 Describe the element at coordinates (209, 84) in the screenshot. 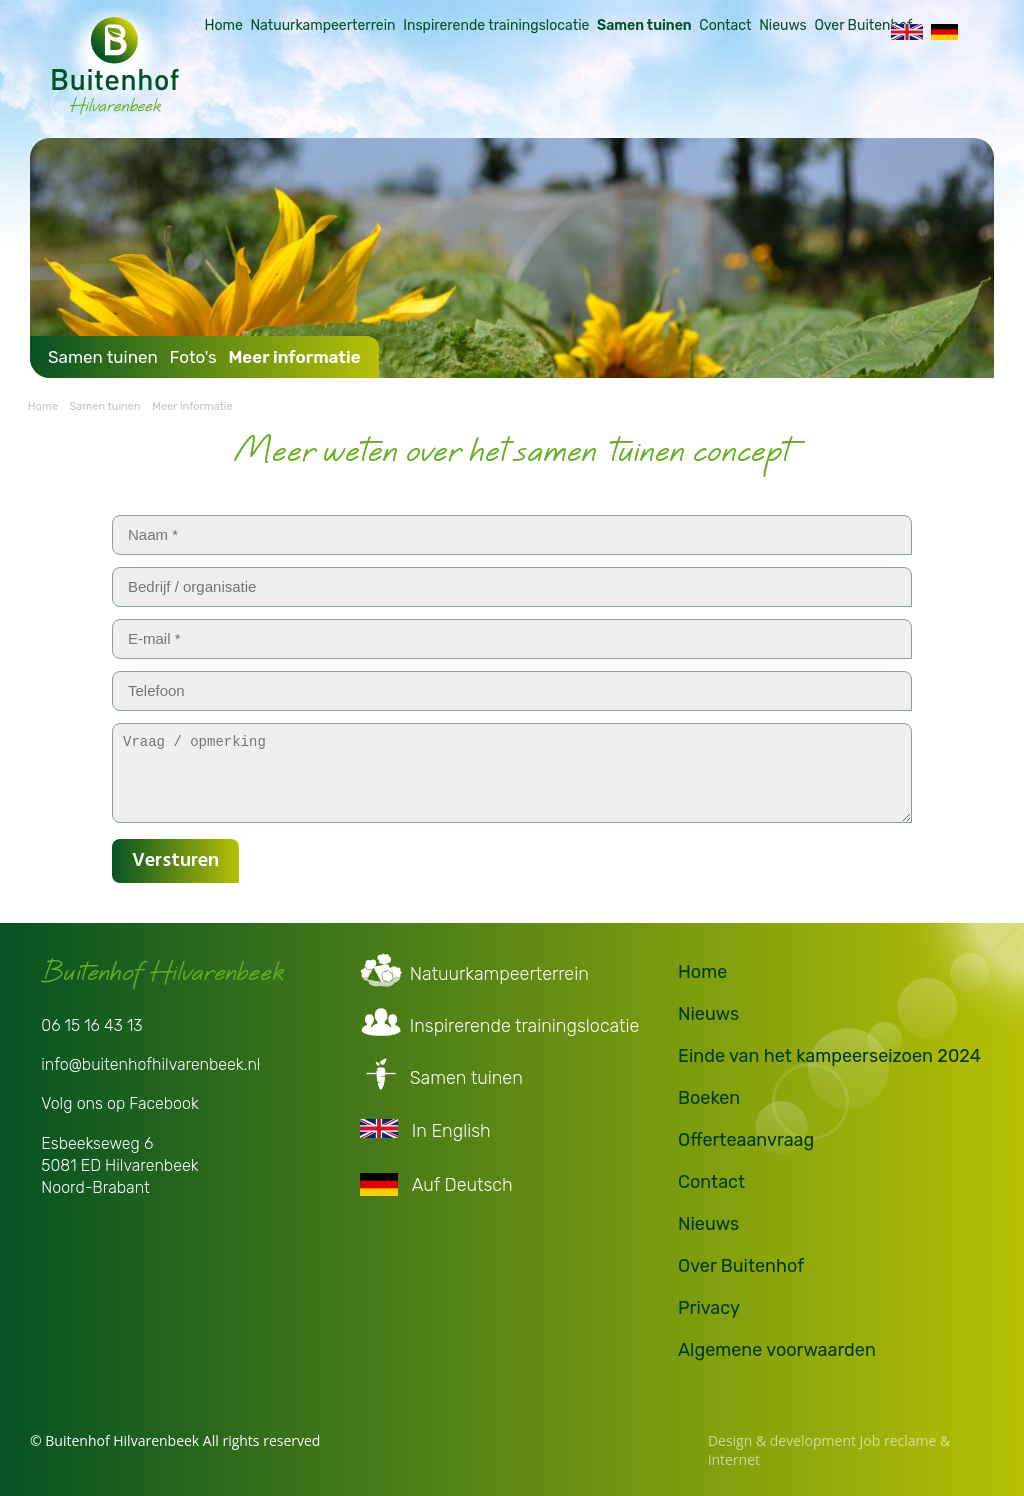

I see `Home` at that location.